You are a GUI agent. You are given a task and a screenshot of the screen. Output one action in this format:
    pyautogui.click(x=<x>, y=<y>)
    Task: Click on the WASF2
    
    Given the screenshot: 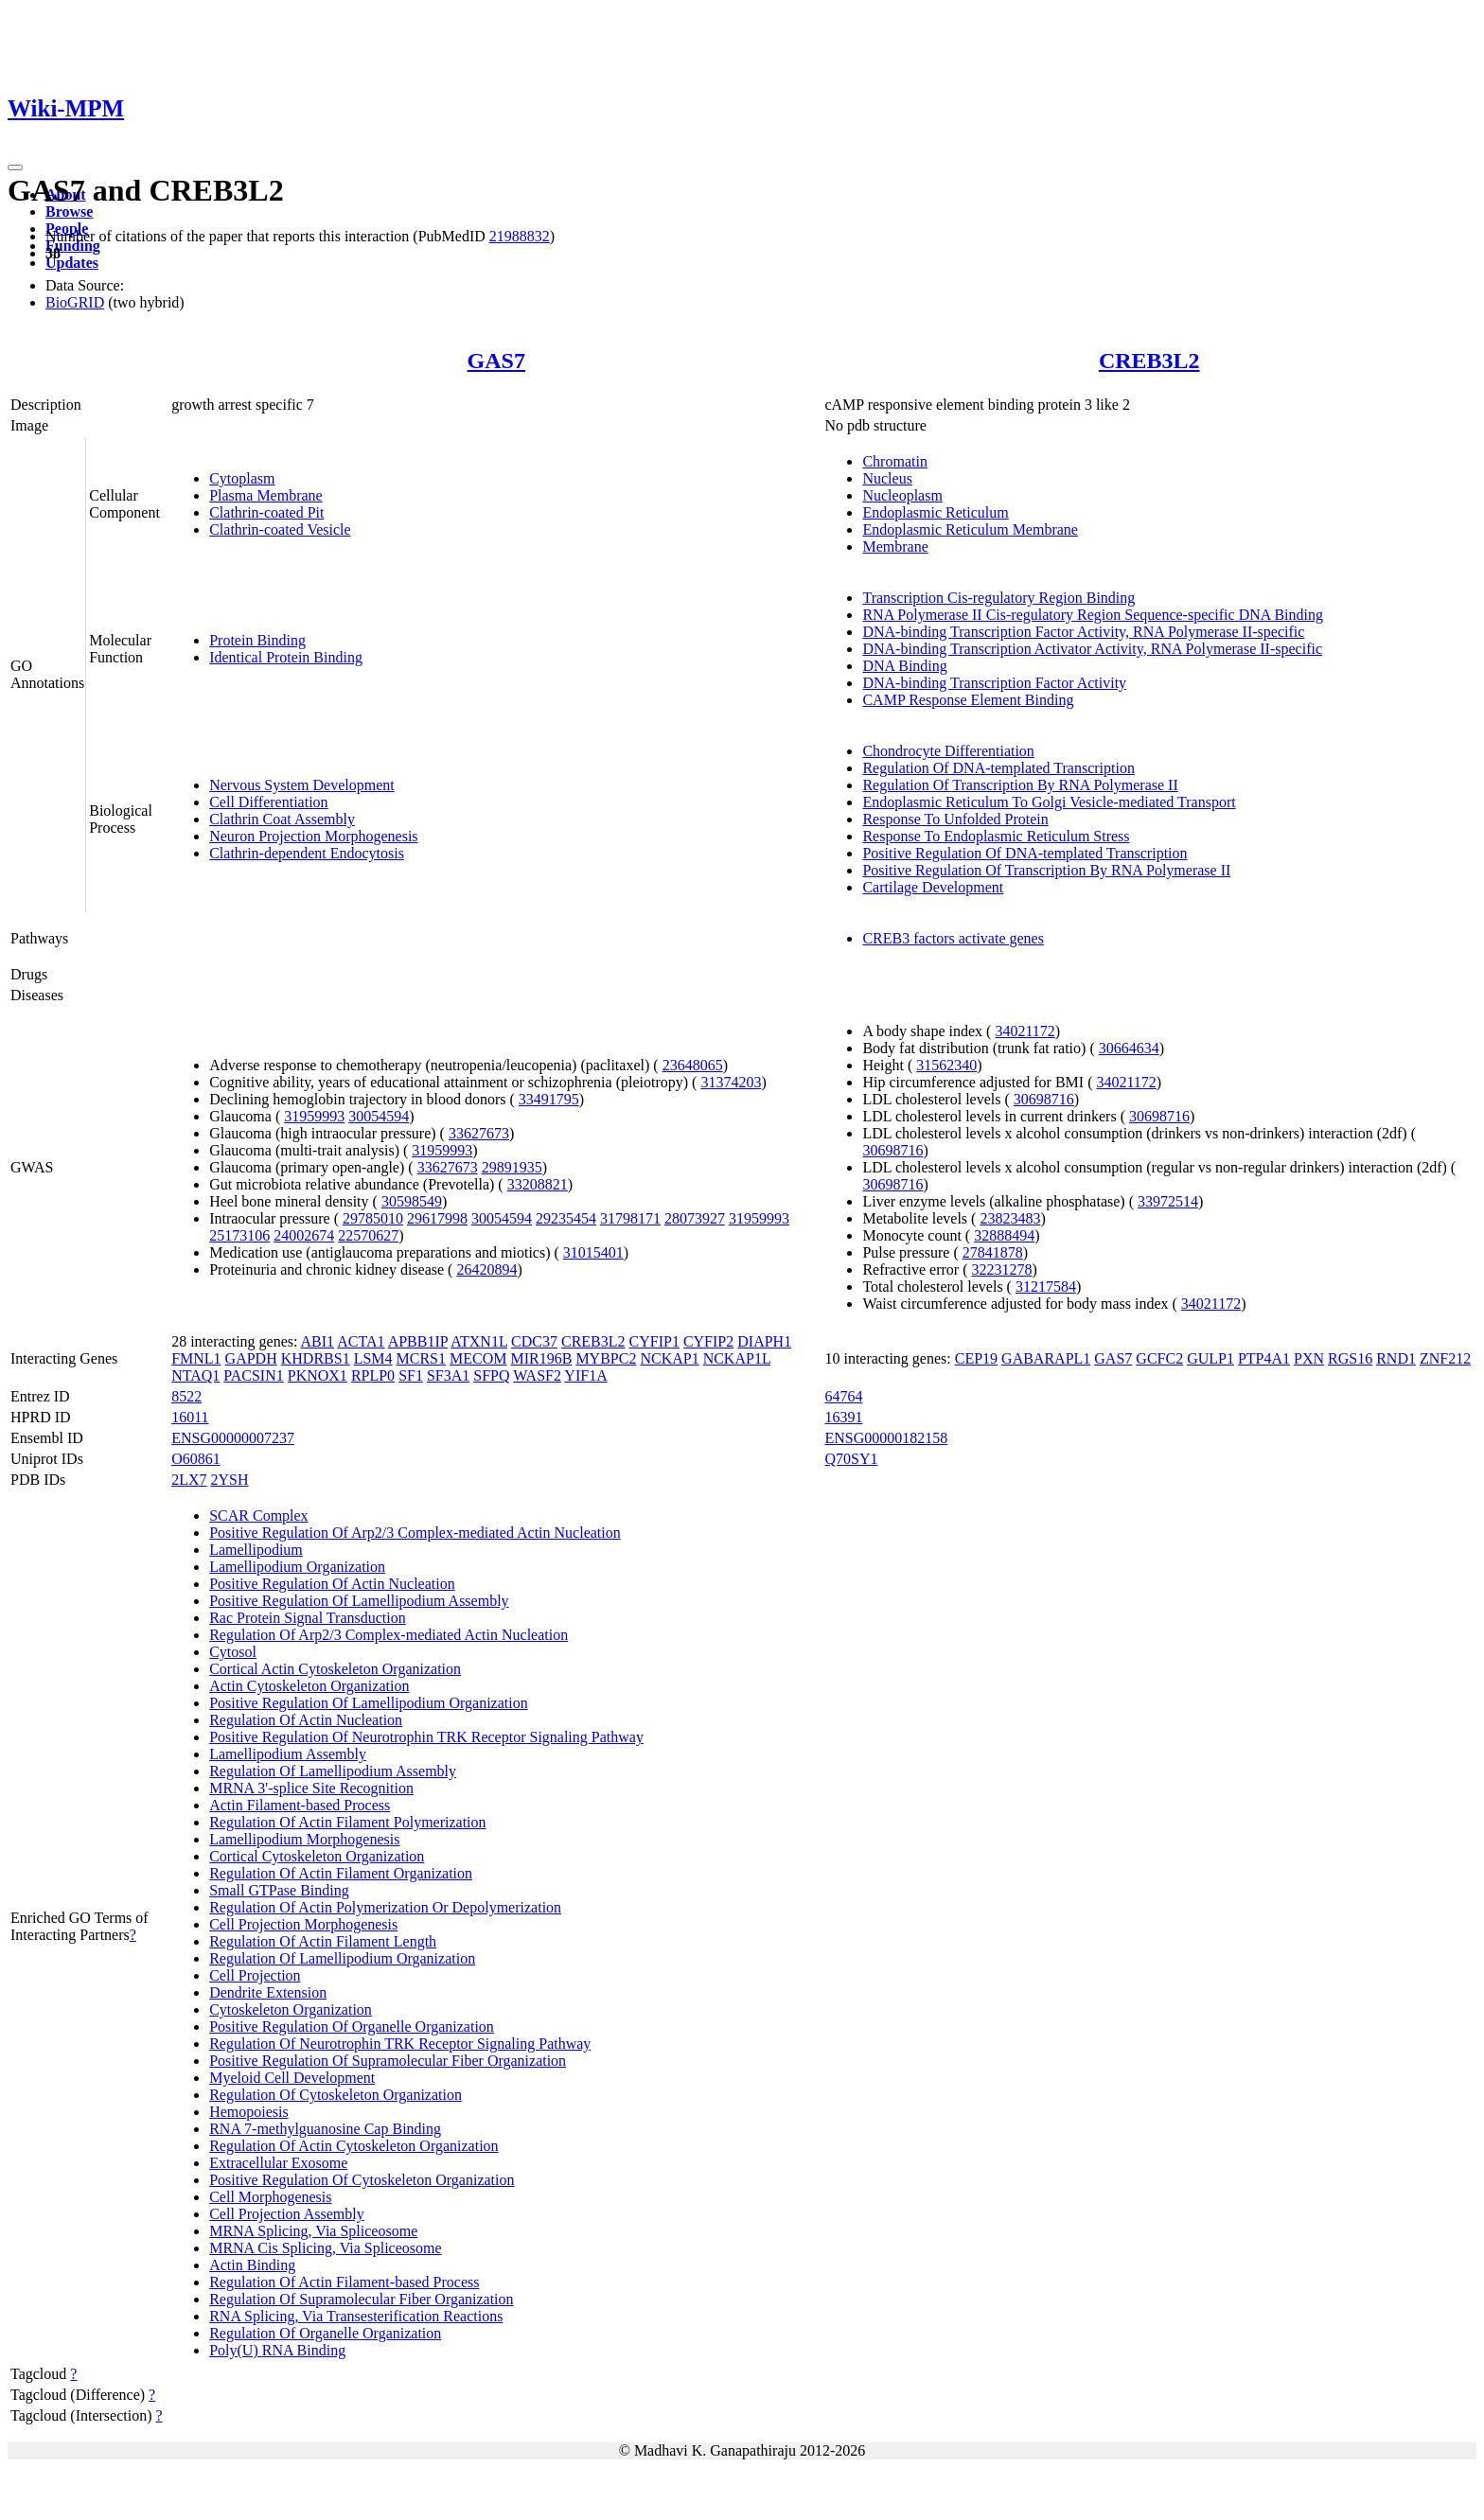 What is the action you would take?
    pyautogui.click(x=537, y=1375)
    